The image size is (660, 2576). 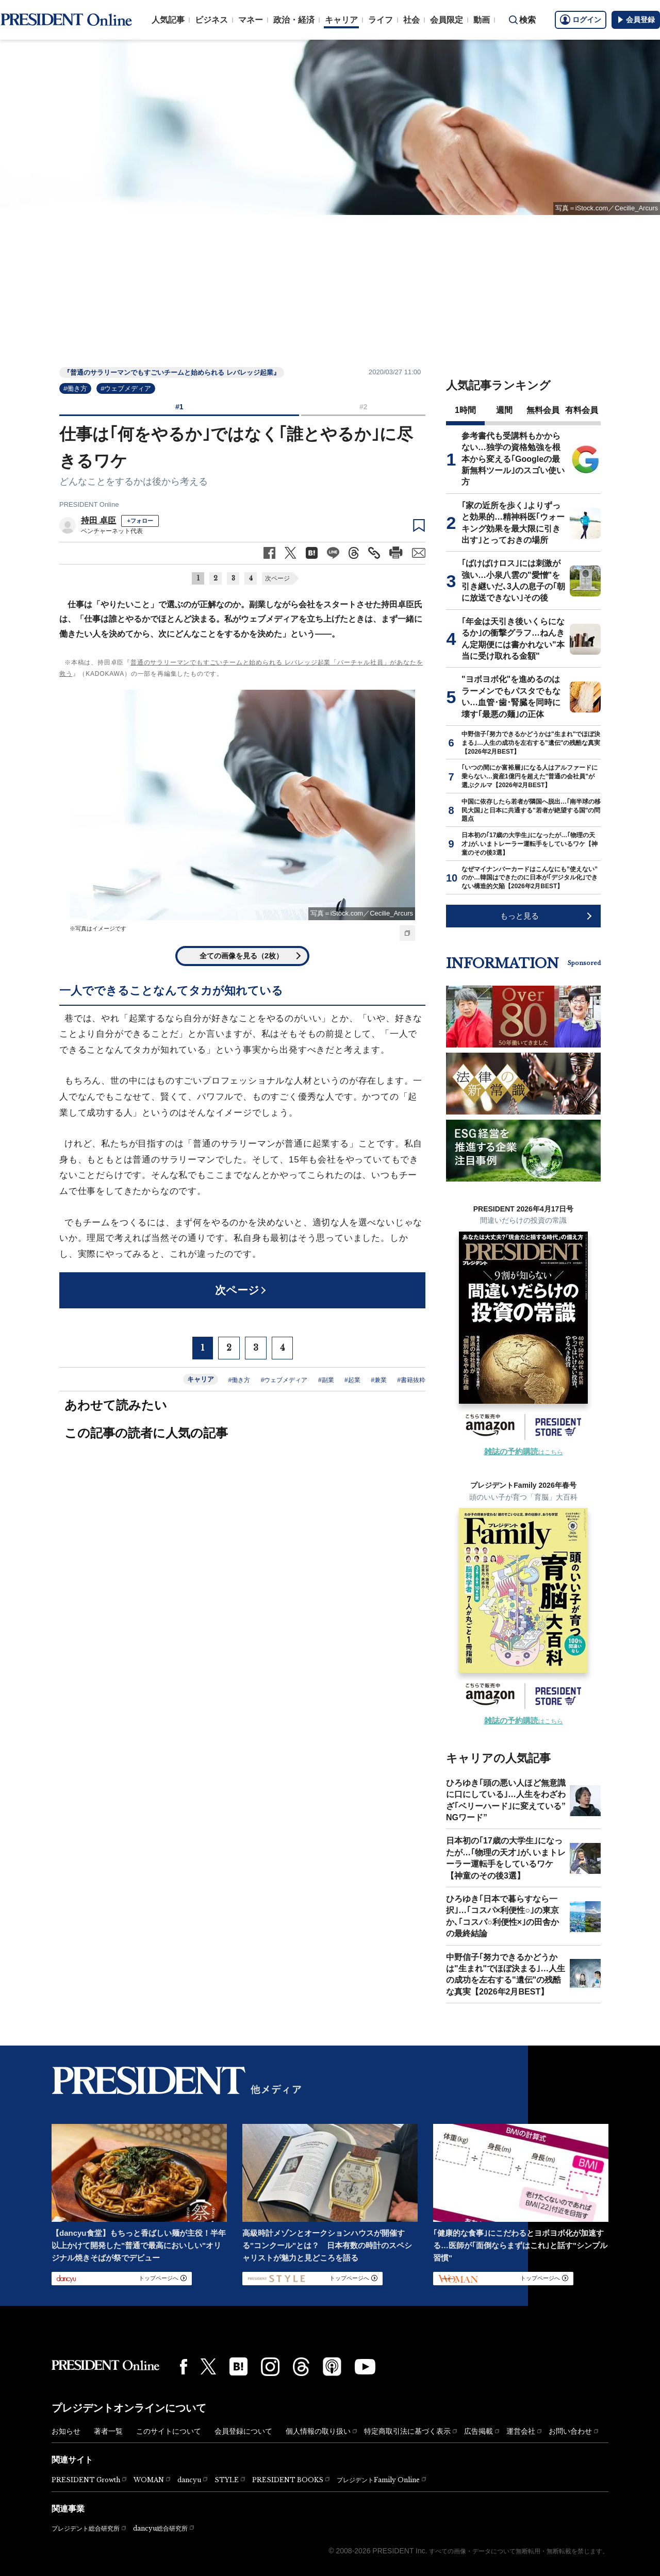 What do you see at coordinates (226, 2480) in the screenshot?
I see `STYLE` at bounding box center [226, 2480].